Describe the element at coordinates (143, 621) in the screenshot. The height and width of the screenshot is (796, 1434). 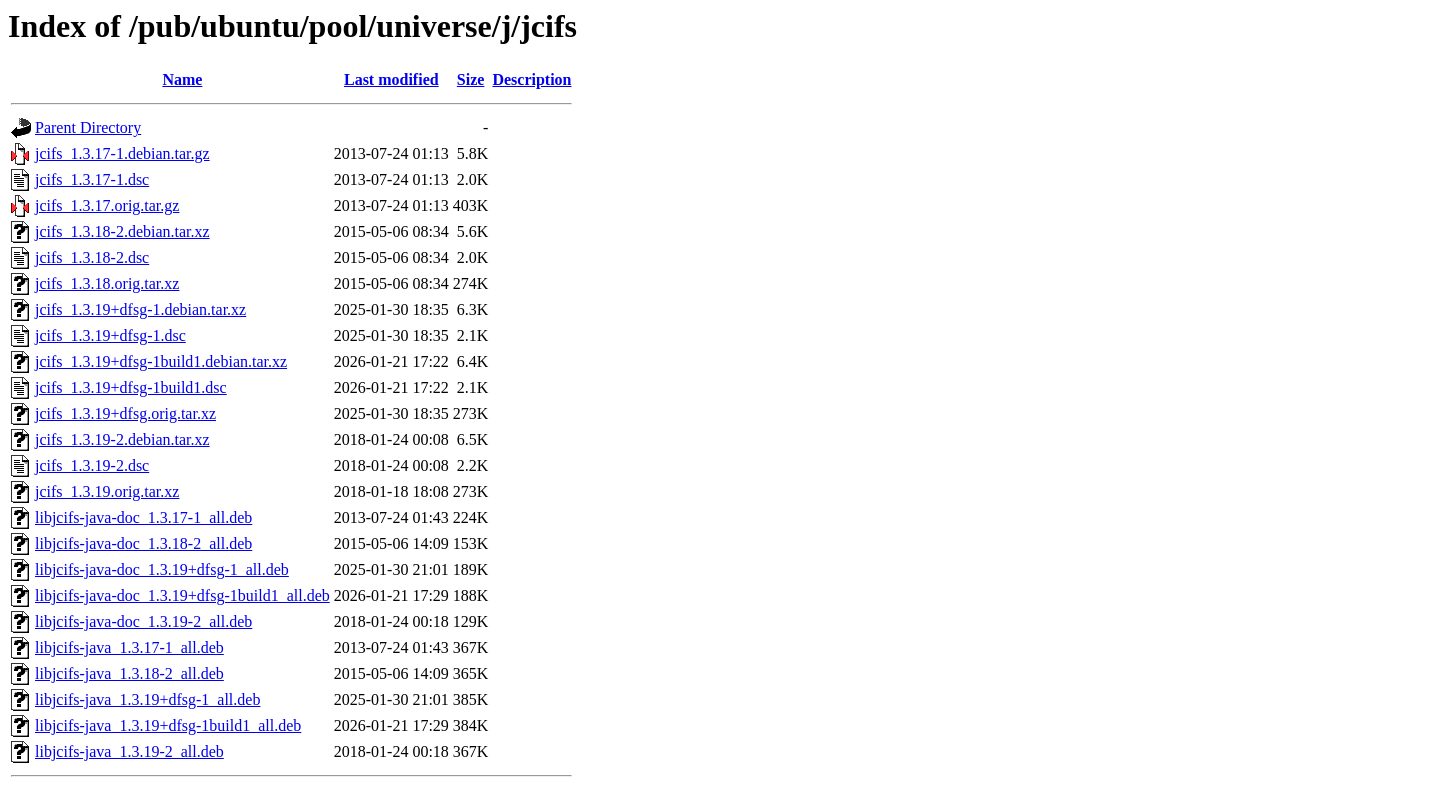
I see `libjcifs-java-doc_1.3.19-2_all.deb` at that location.